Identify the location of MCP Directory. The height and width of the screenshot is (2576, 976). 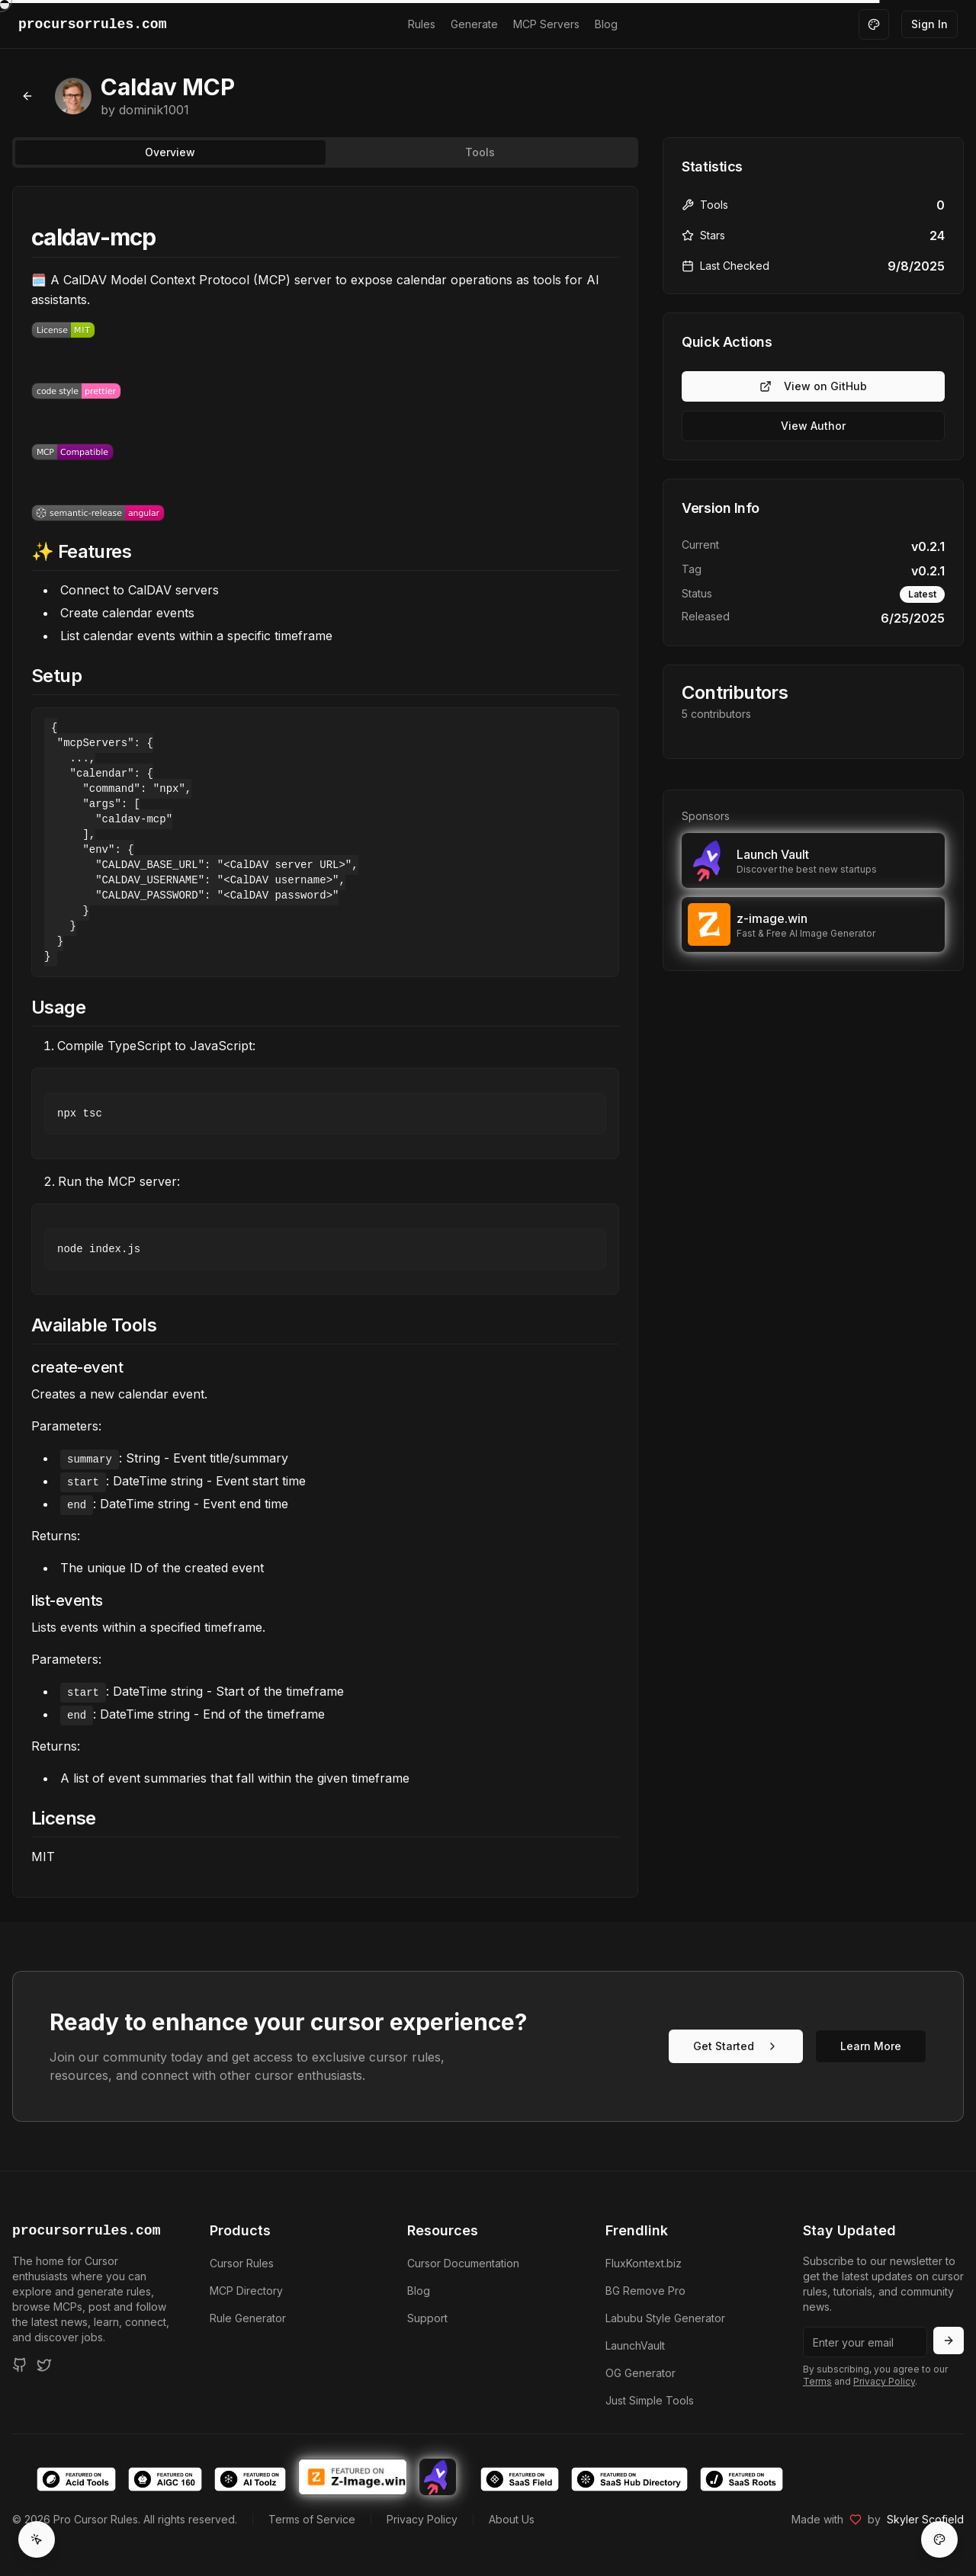
(246, 2290).